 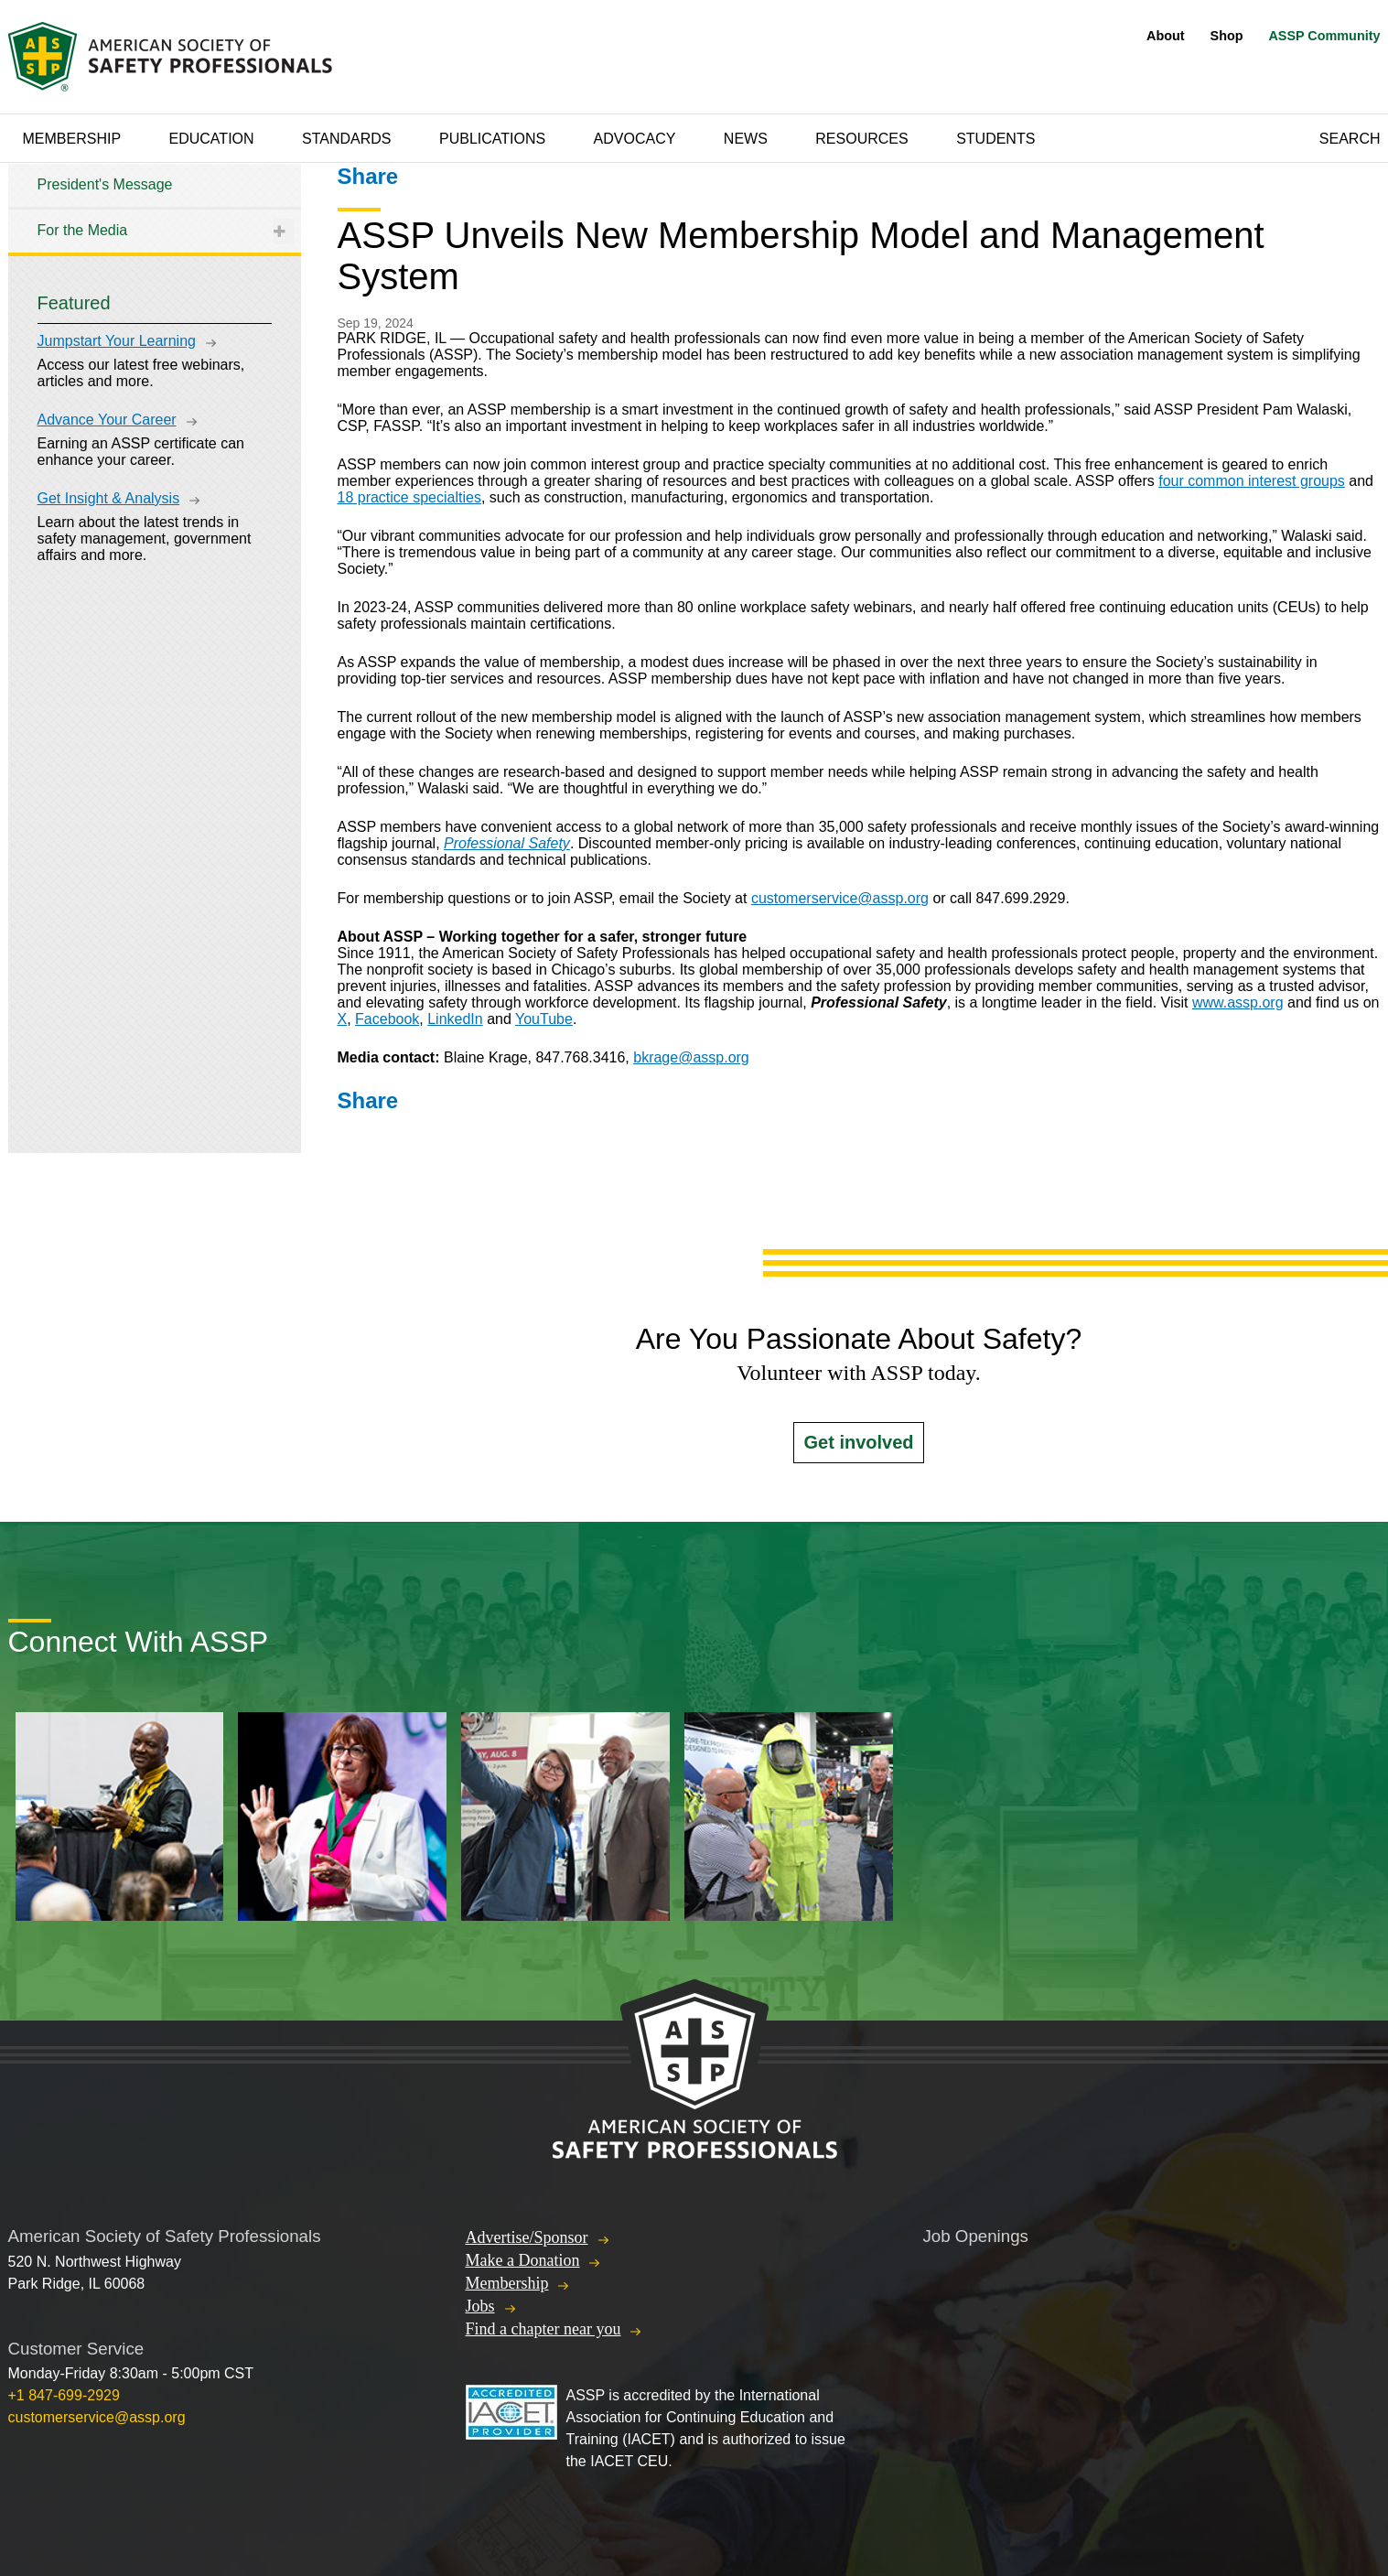 What do you see at coordinates (691, 1057) in the screenshot?
I see `bkrage@assp.org` at bounding box center [691, 1057].